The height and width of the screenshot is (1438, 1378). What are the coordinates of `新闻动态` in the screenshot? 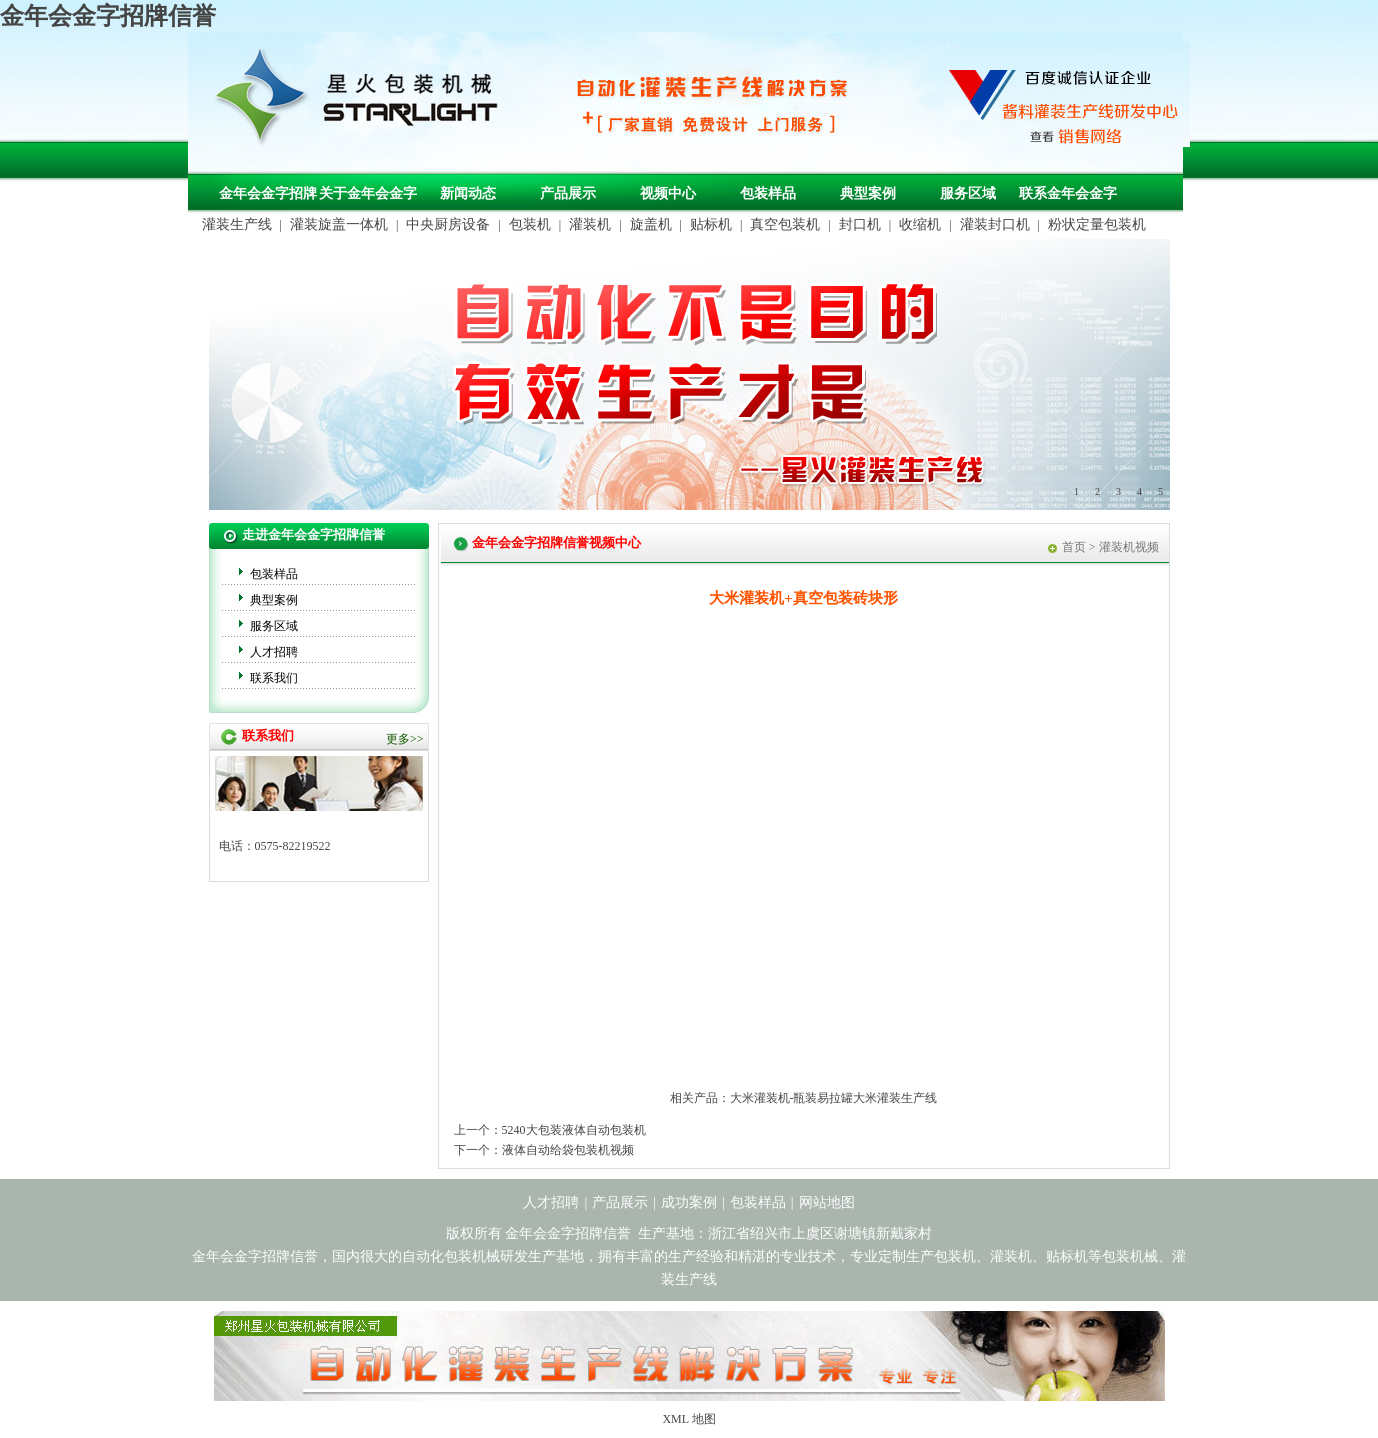 It's located at (468, 193).